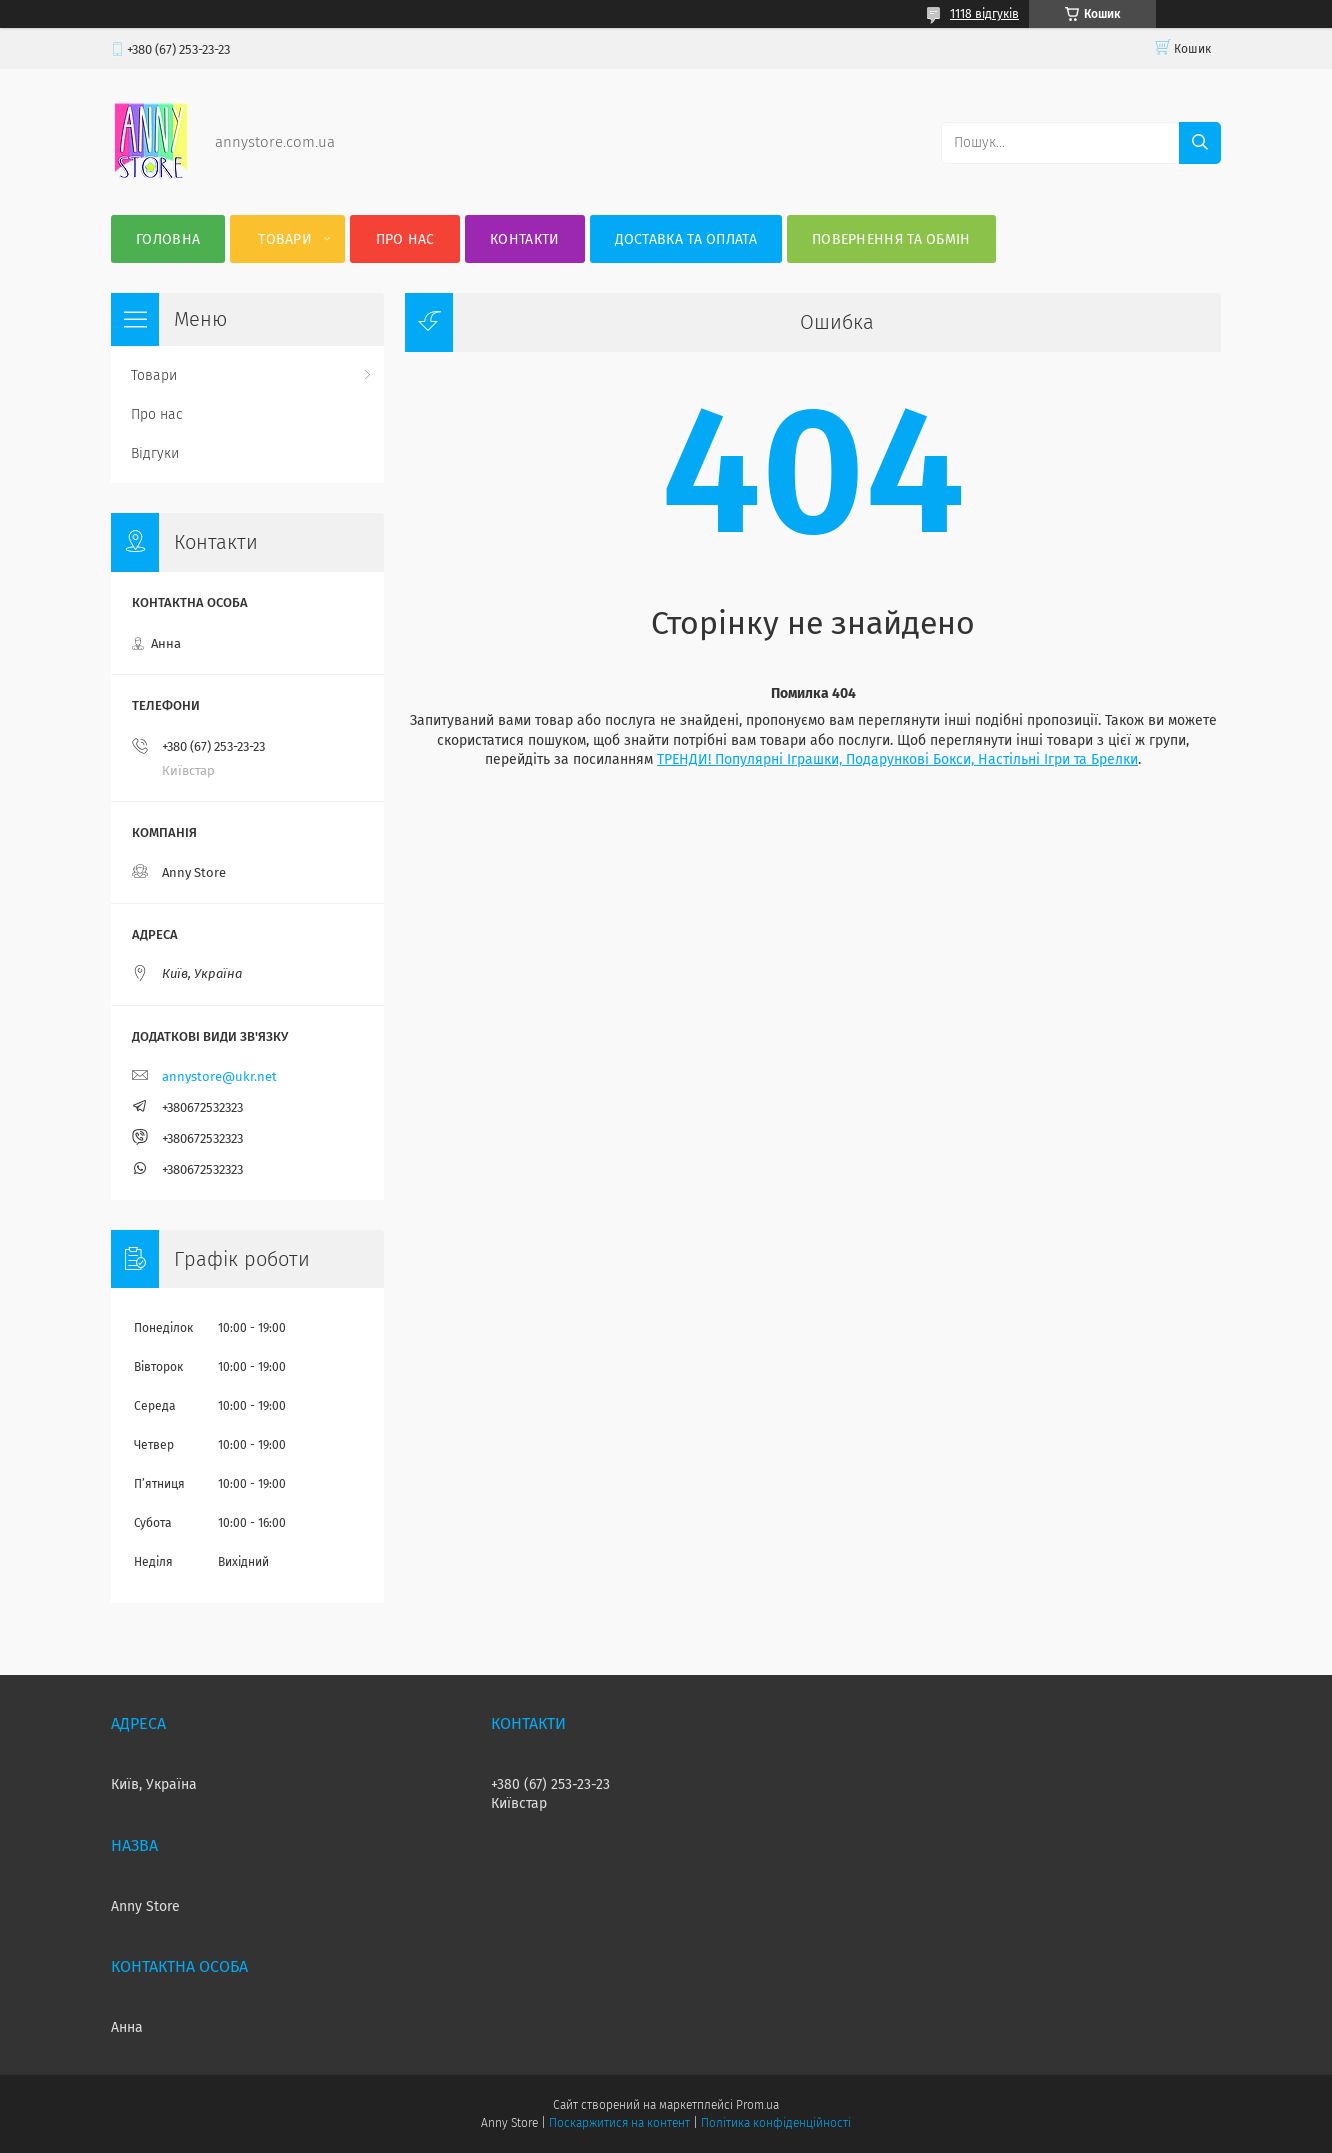  What do you see at coordinates (686, 239) in the screenshot?
I see `Доставка та оплата` at bounding box center [686, 239].